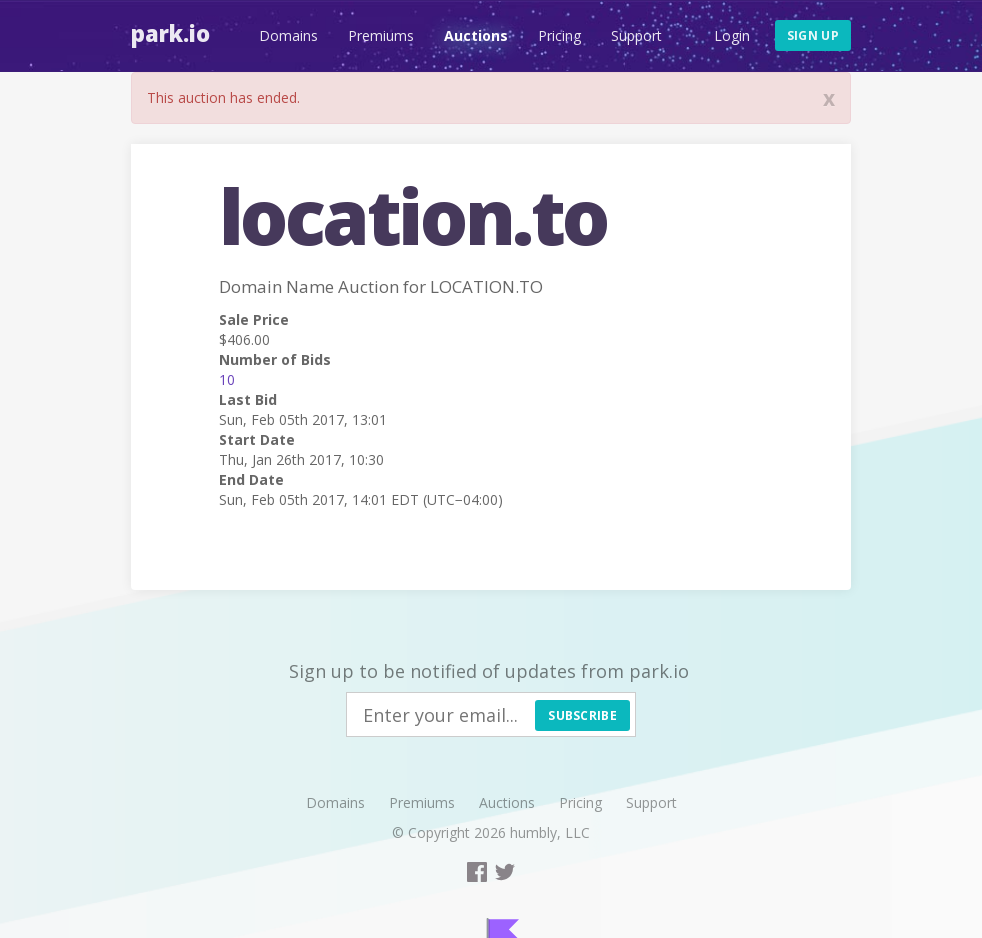  I want to click on Auctions, so click(476, 35).